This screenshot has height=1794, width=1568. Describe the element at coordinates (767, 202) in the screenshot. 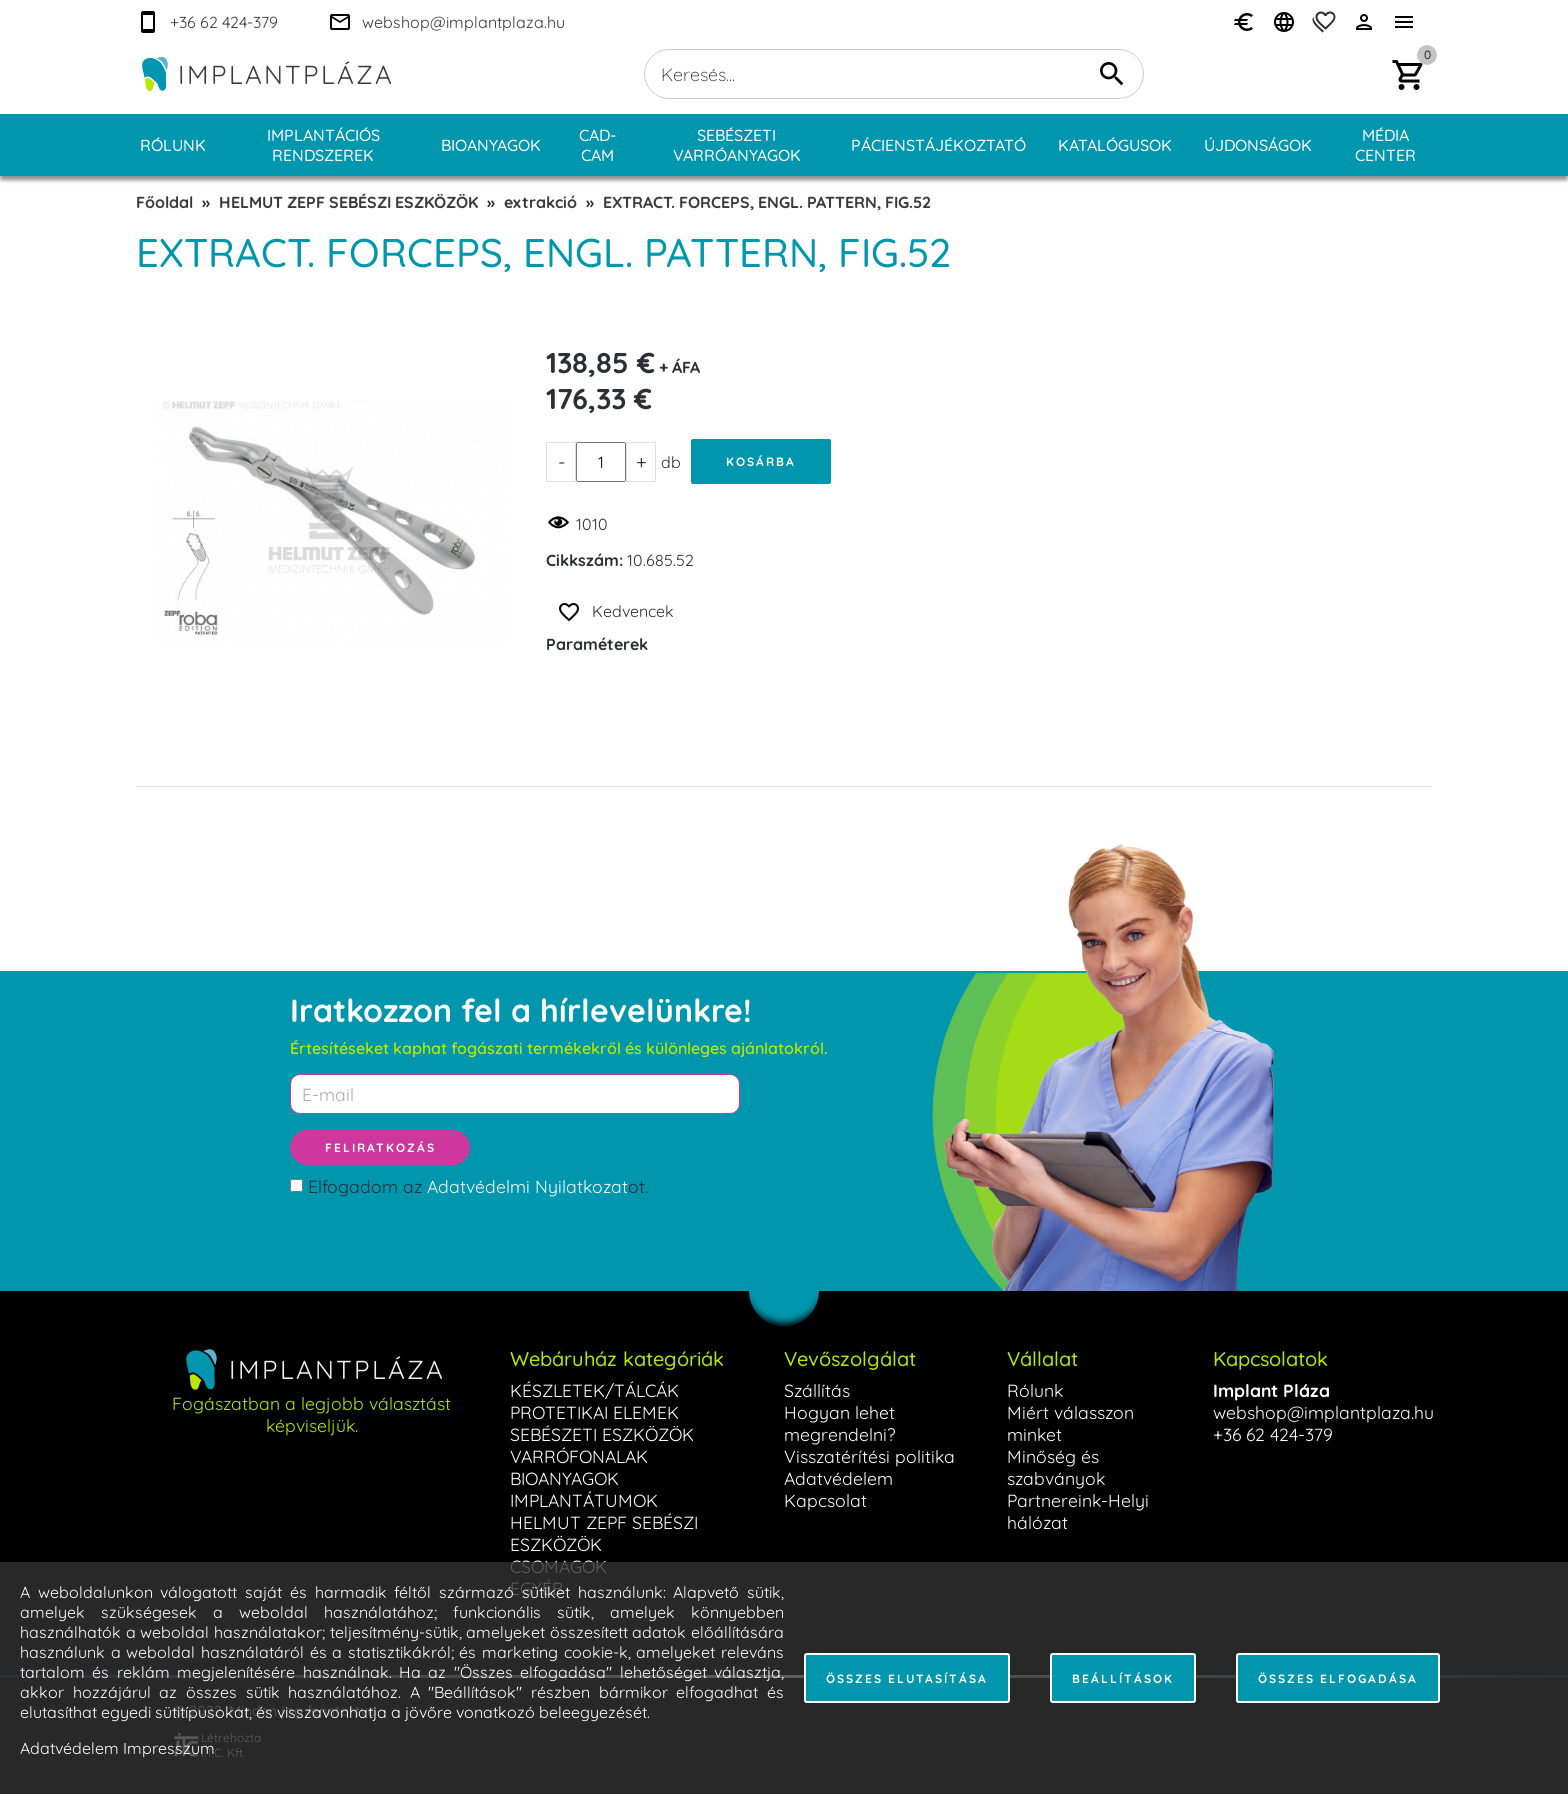

I see `EXTRACT. FORCEPS, ENGL. PATTERN, FIG.52` at that location.